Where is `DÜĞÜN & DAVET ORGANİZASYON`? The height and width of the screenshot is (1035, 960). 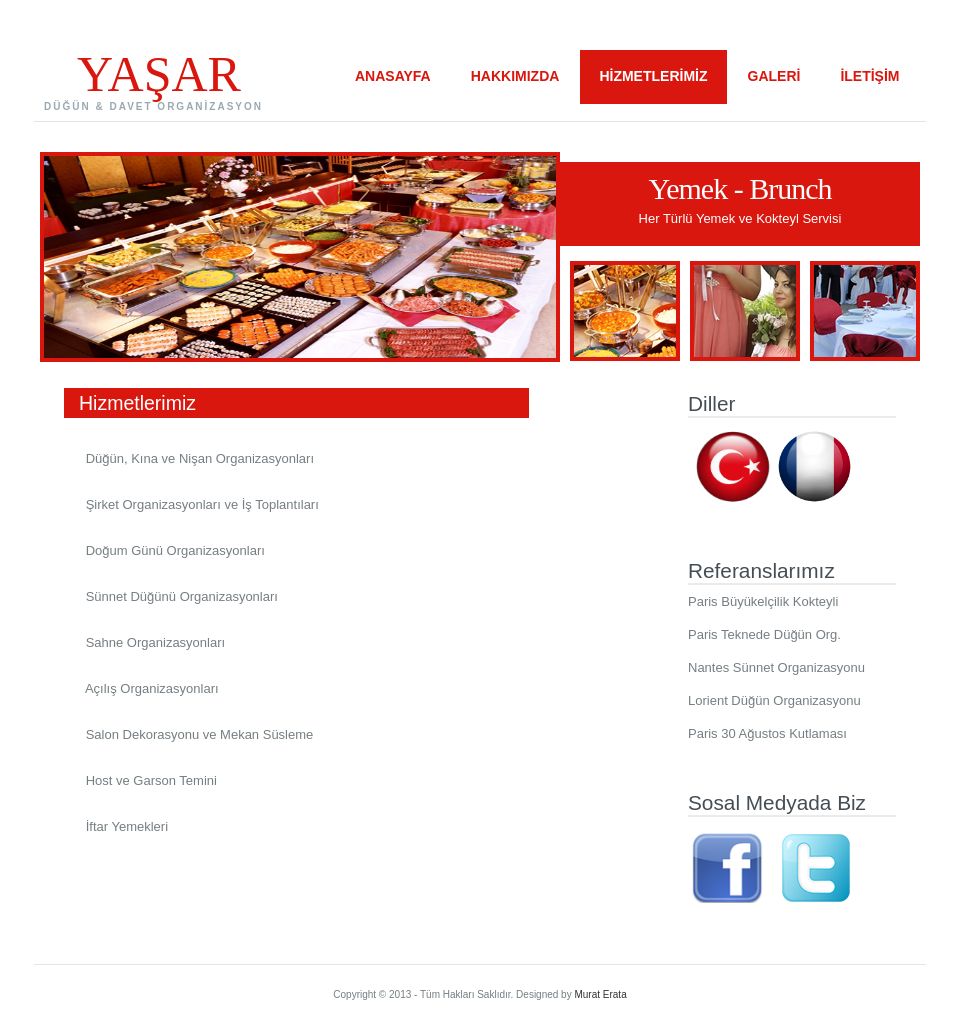
DÜĞÜN & DAVET ORGANİZASYON is located at coordinates (153, 106).